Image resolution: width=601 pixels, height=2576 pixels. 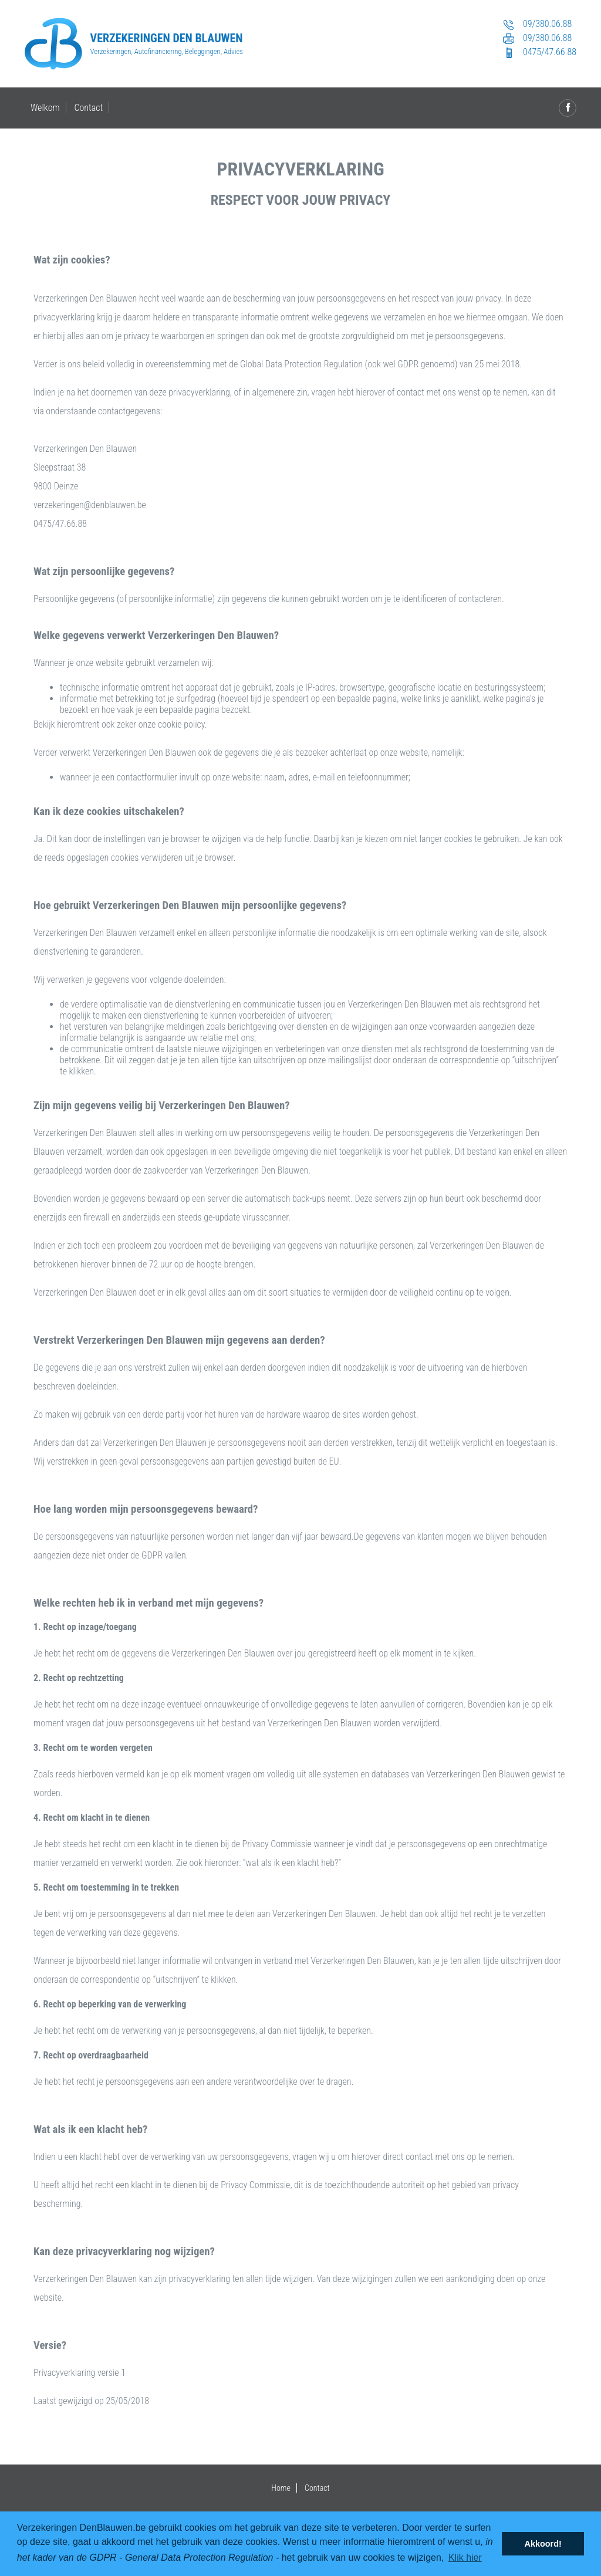 What do you see at coordinates (543, 2543) in the screenshot?
I see `Akkoord! [button]` at bounding box center [543, 2543].